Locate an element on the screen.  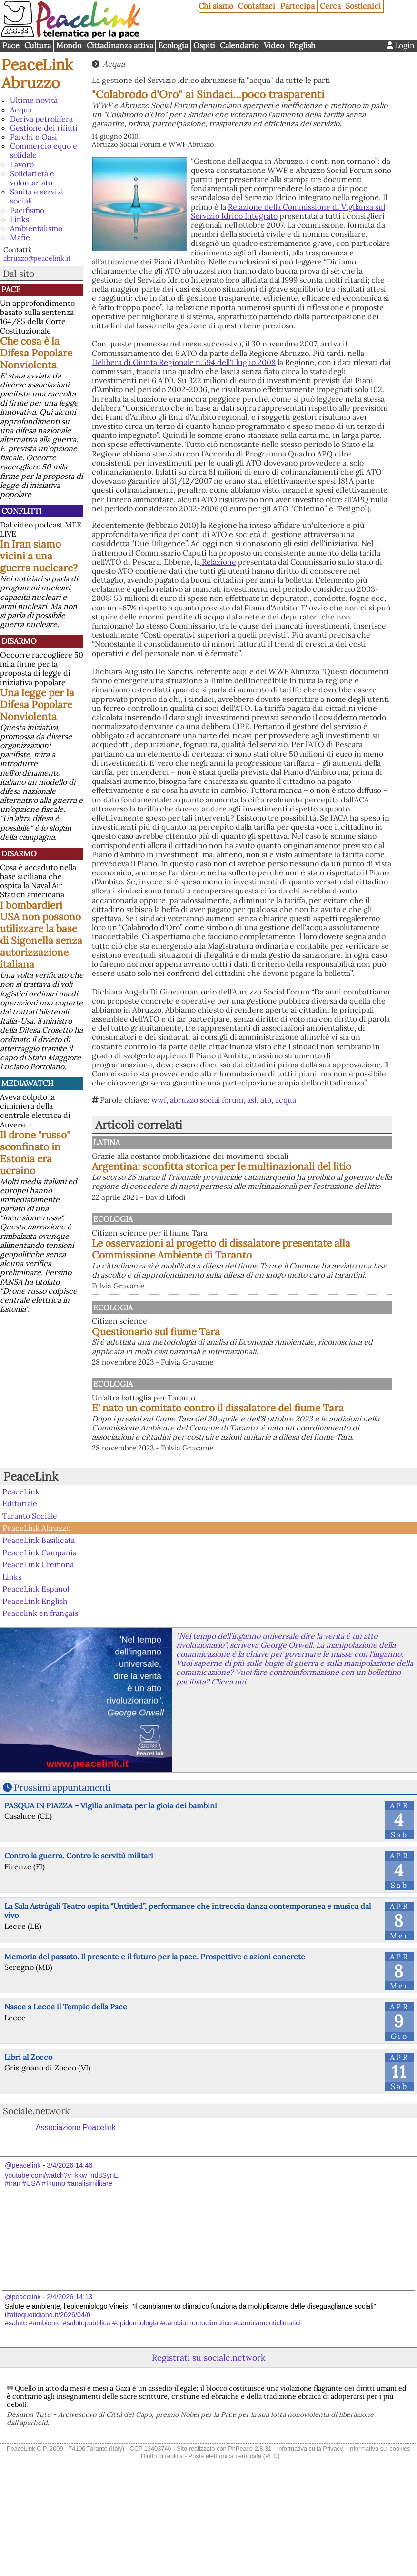
Il drone "russo" sconfinato in Estonia era ucraino is located at coordinates (35, 1152).